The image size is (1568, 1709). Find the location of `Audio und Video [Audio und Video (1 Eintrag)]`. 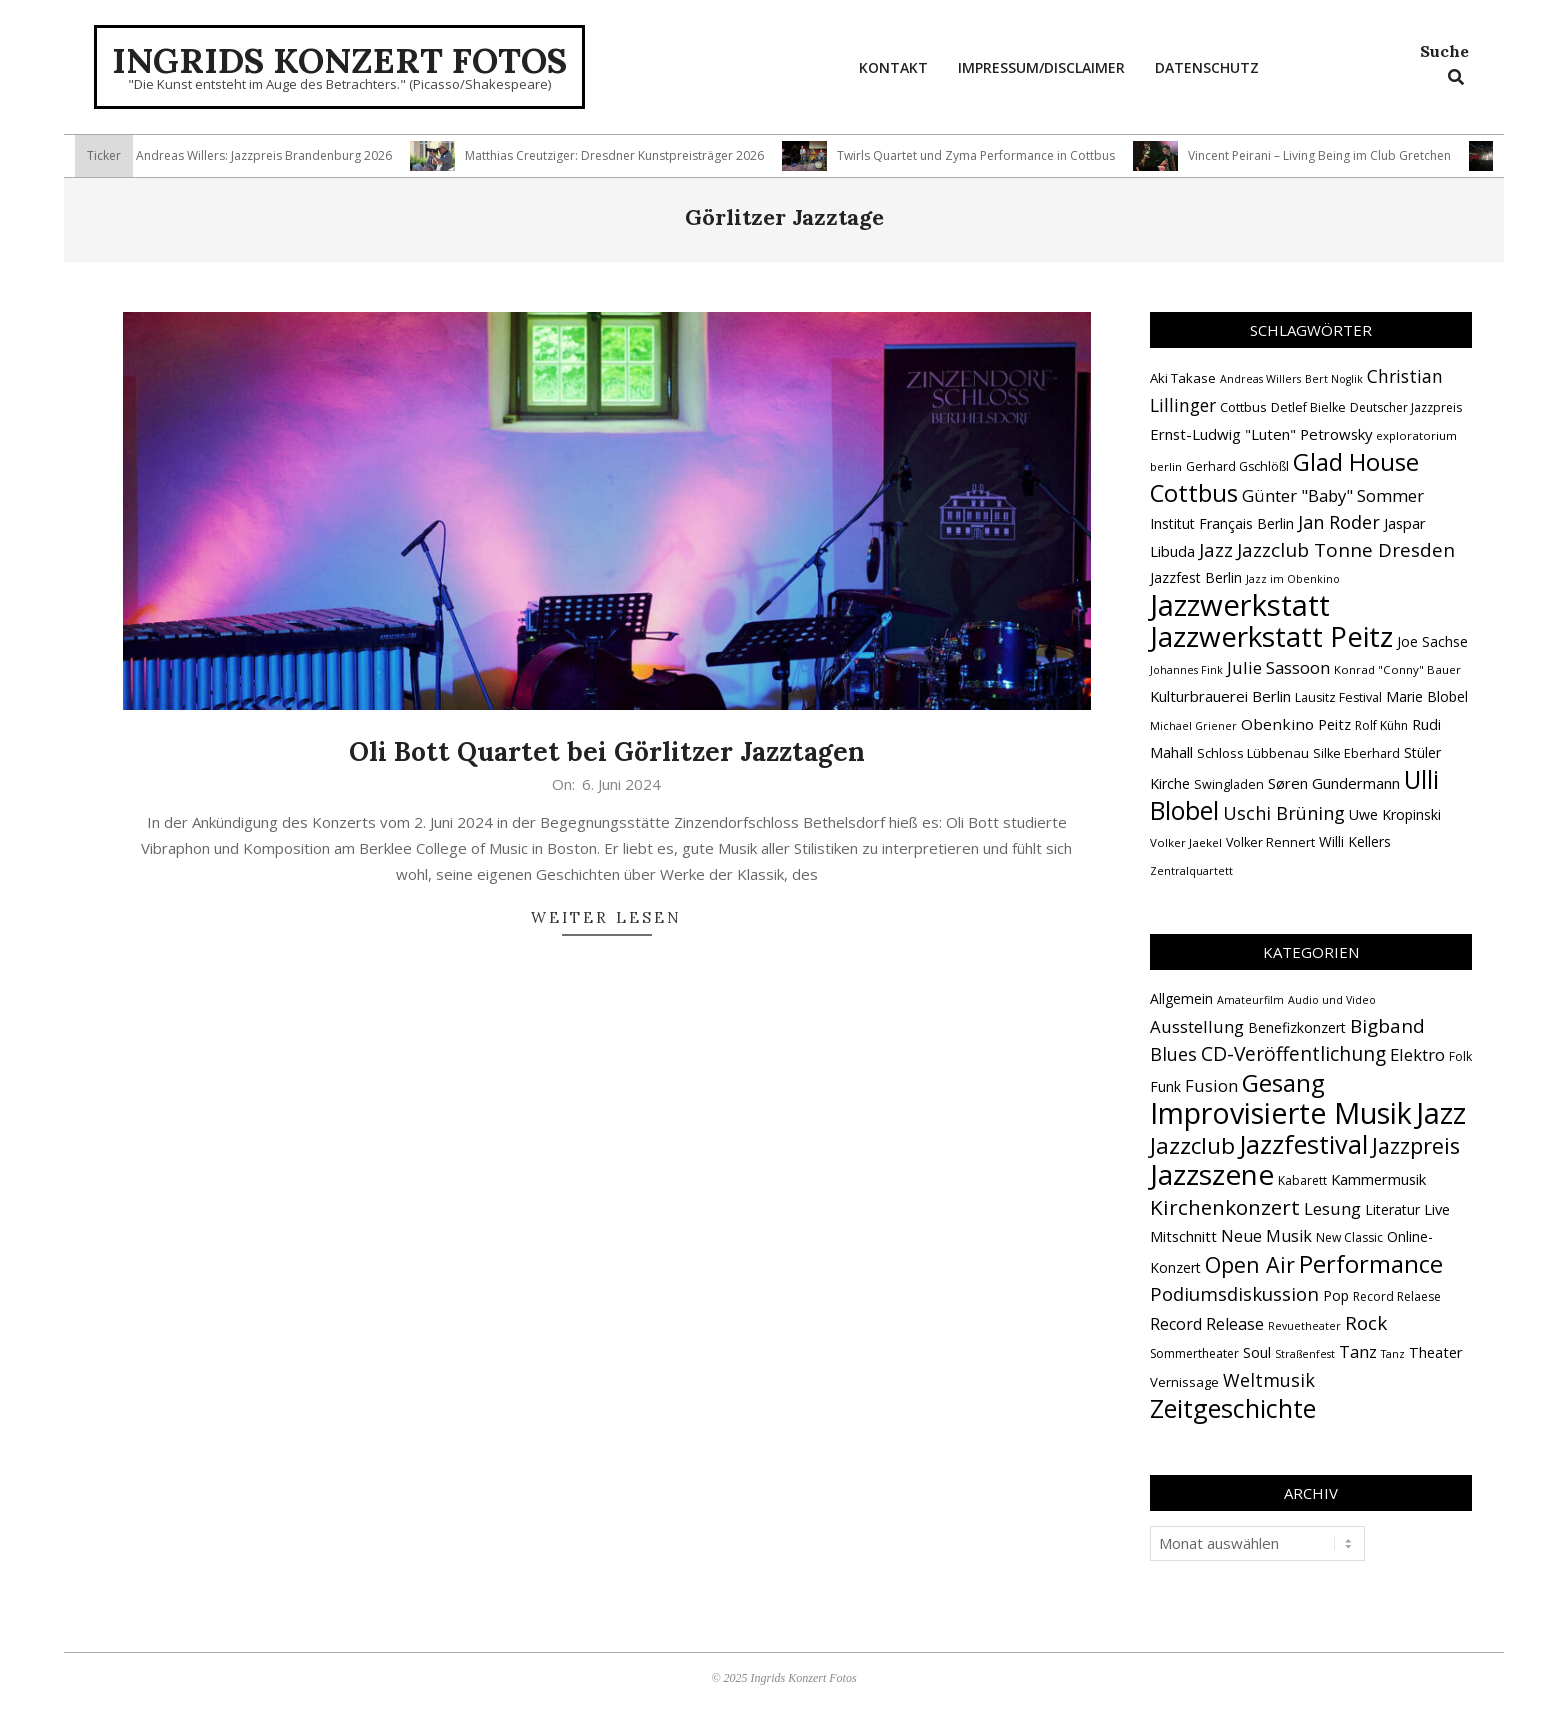

Audio und Video [Audio und Video (1 Eintrag)] is located at coordinates (1332, 1000).